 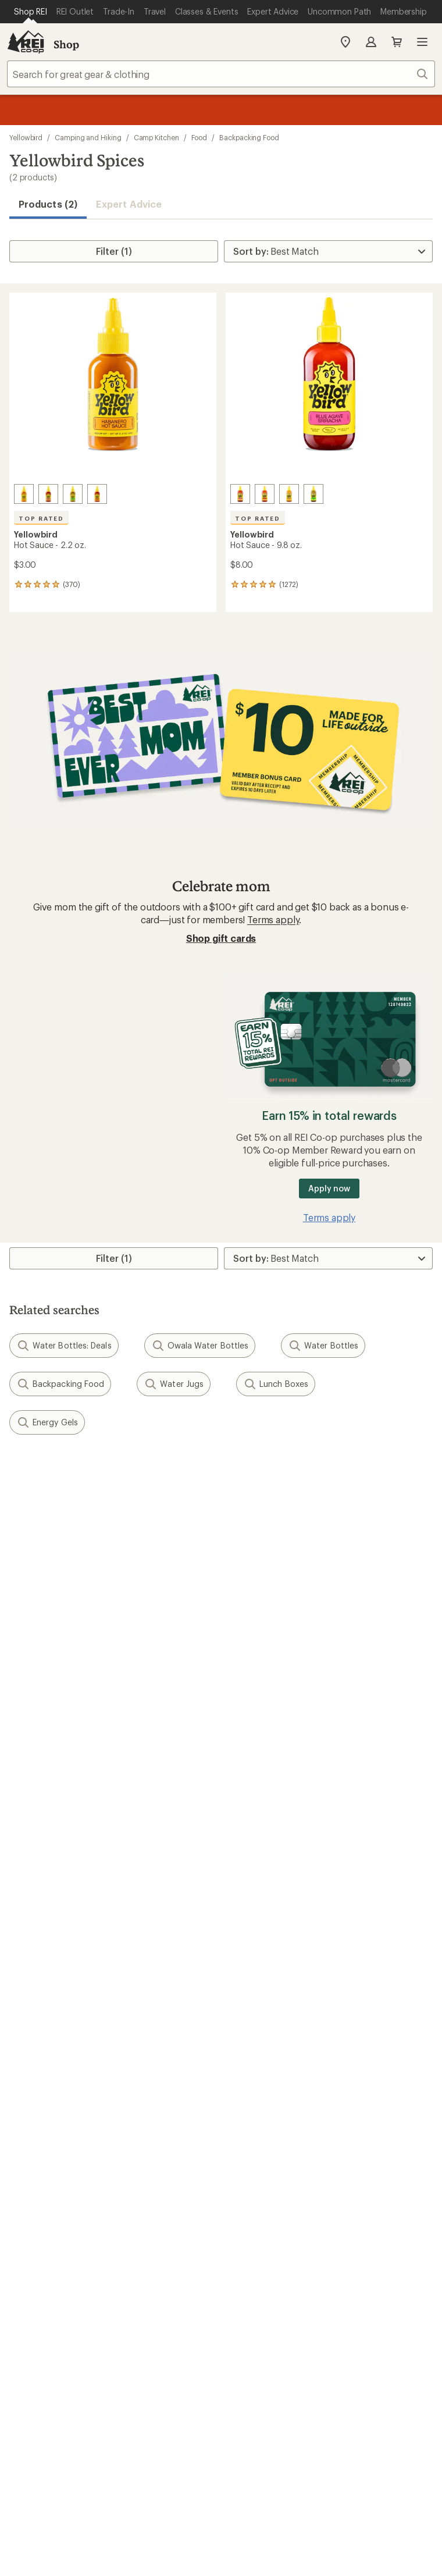 What do you see at coordinates (350, 2331) in the screenshot?
I see `US State Privacy Notice` at bounding box center [350, 2331].